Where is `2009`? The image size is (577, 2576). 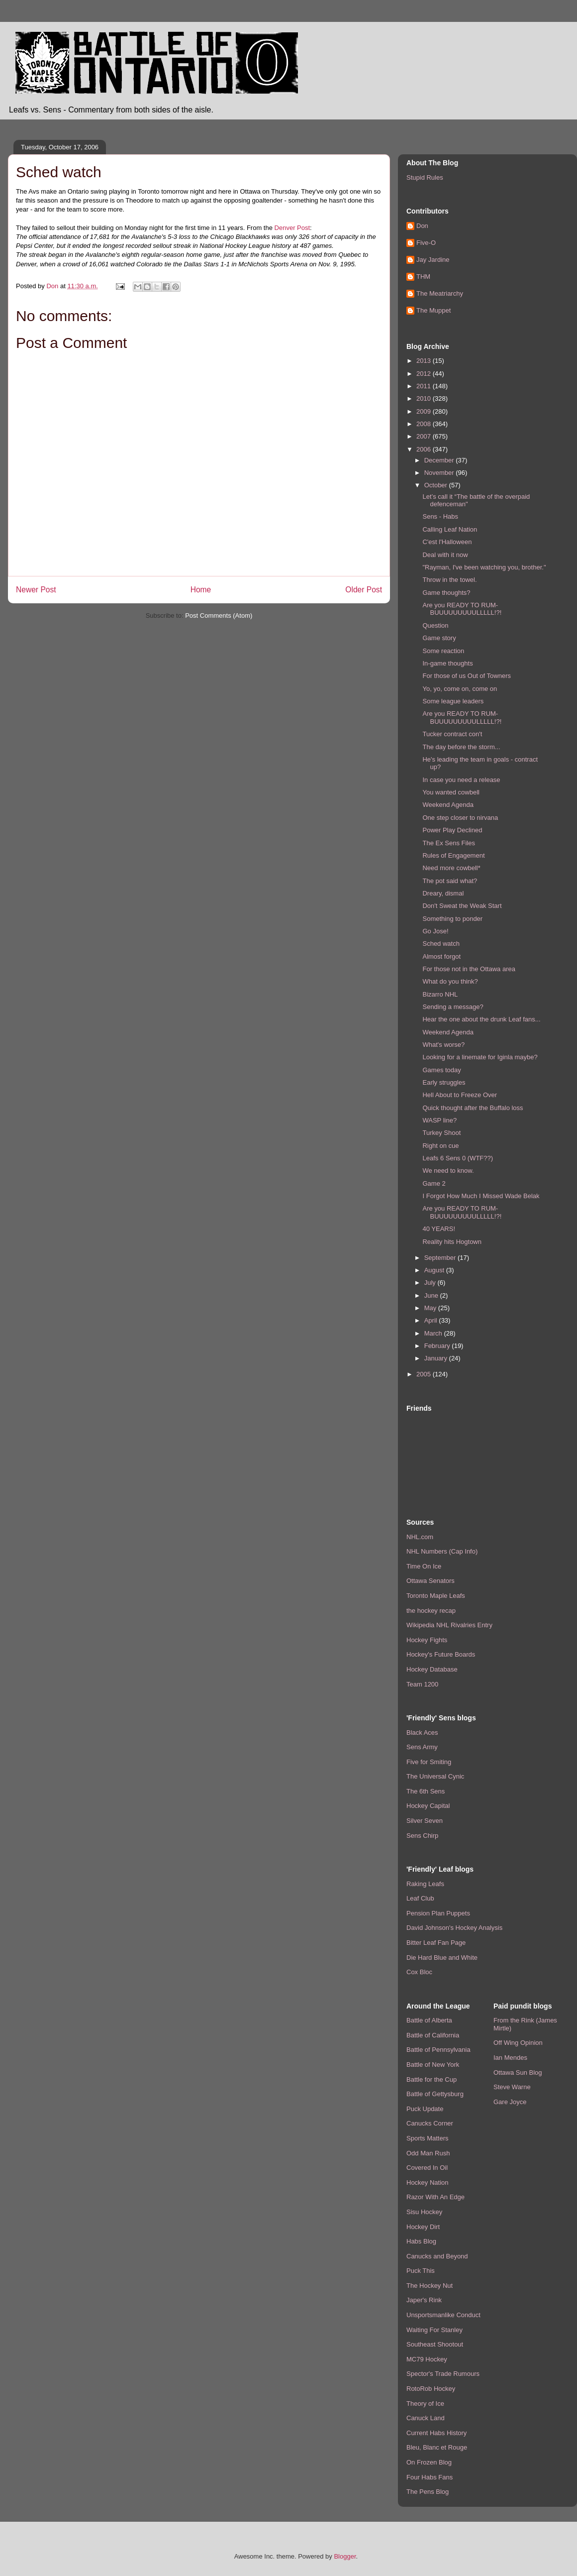
2009 is located at coordinates (424, 411).